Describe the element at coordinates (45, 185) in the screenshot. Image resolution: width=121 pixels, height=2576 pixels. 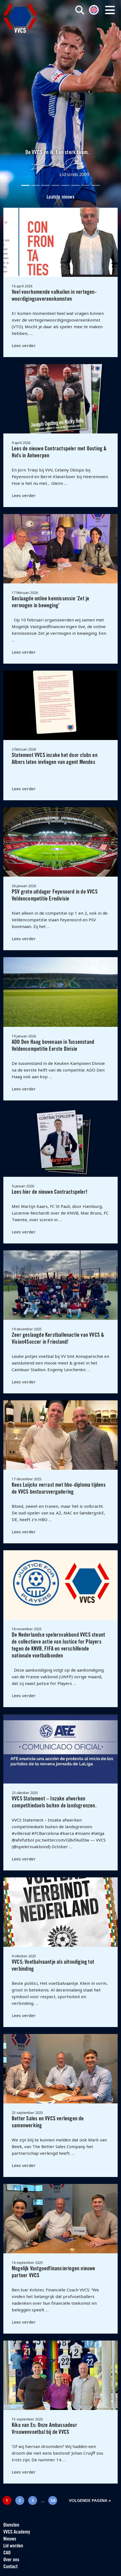
I see `[Slide 3]` at that location.